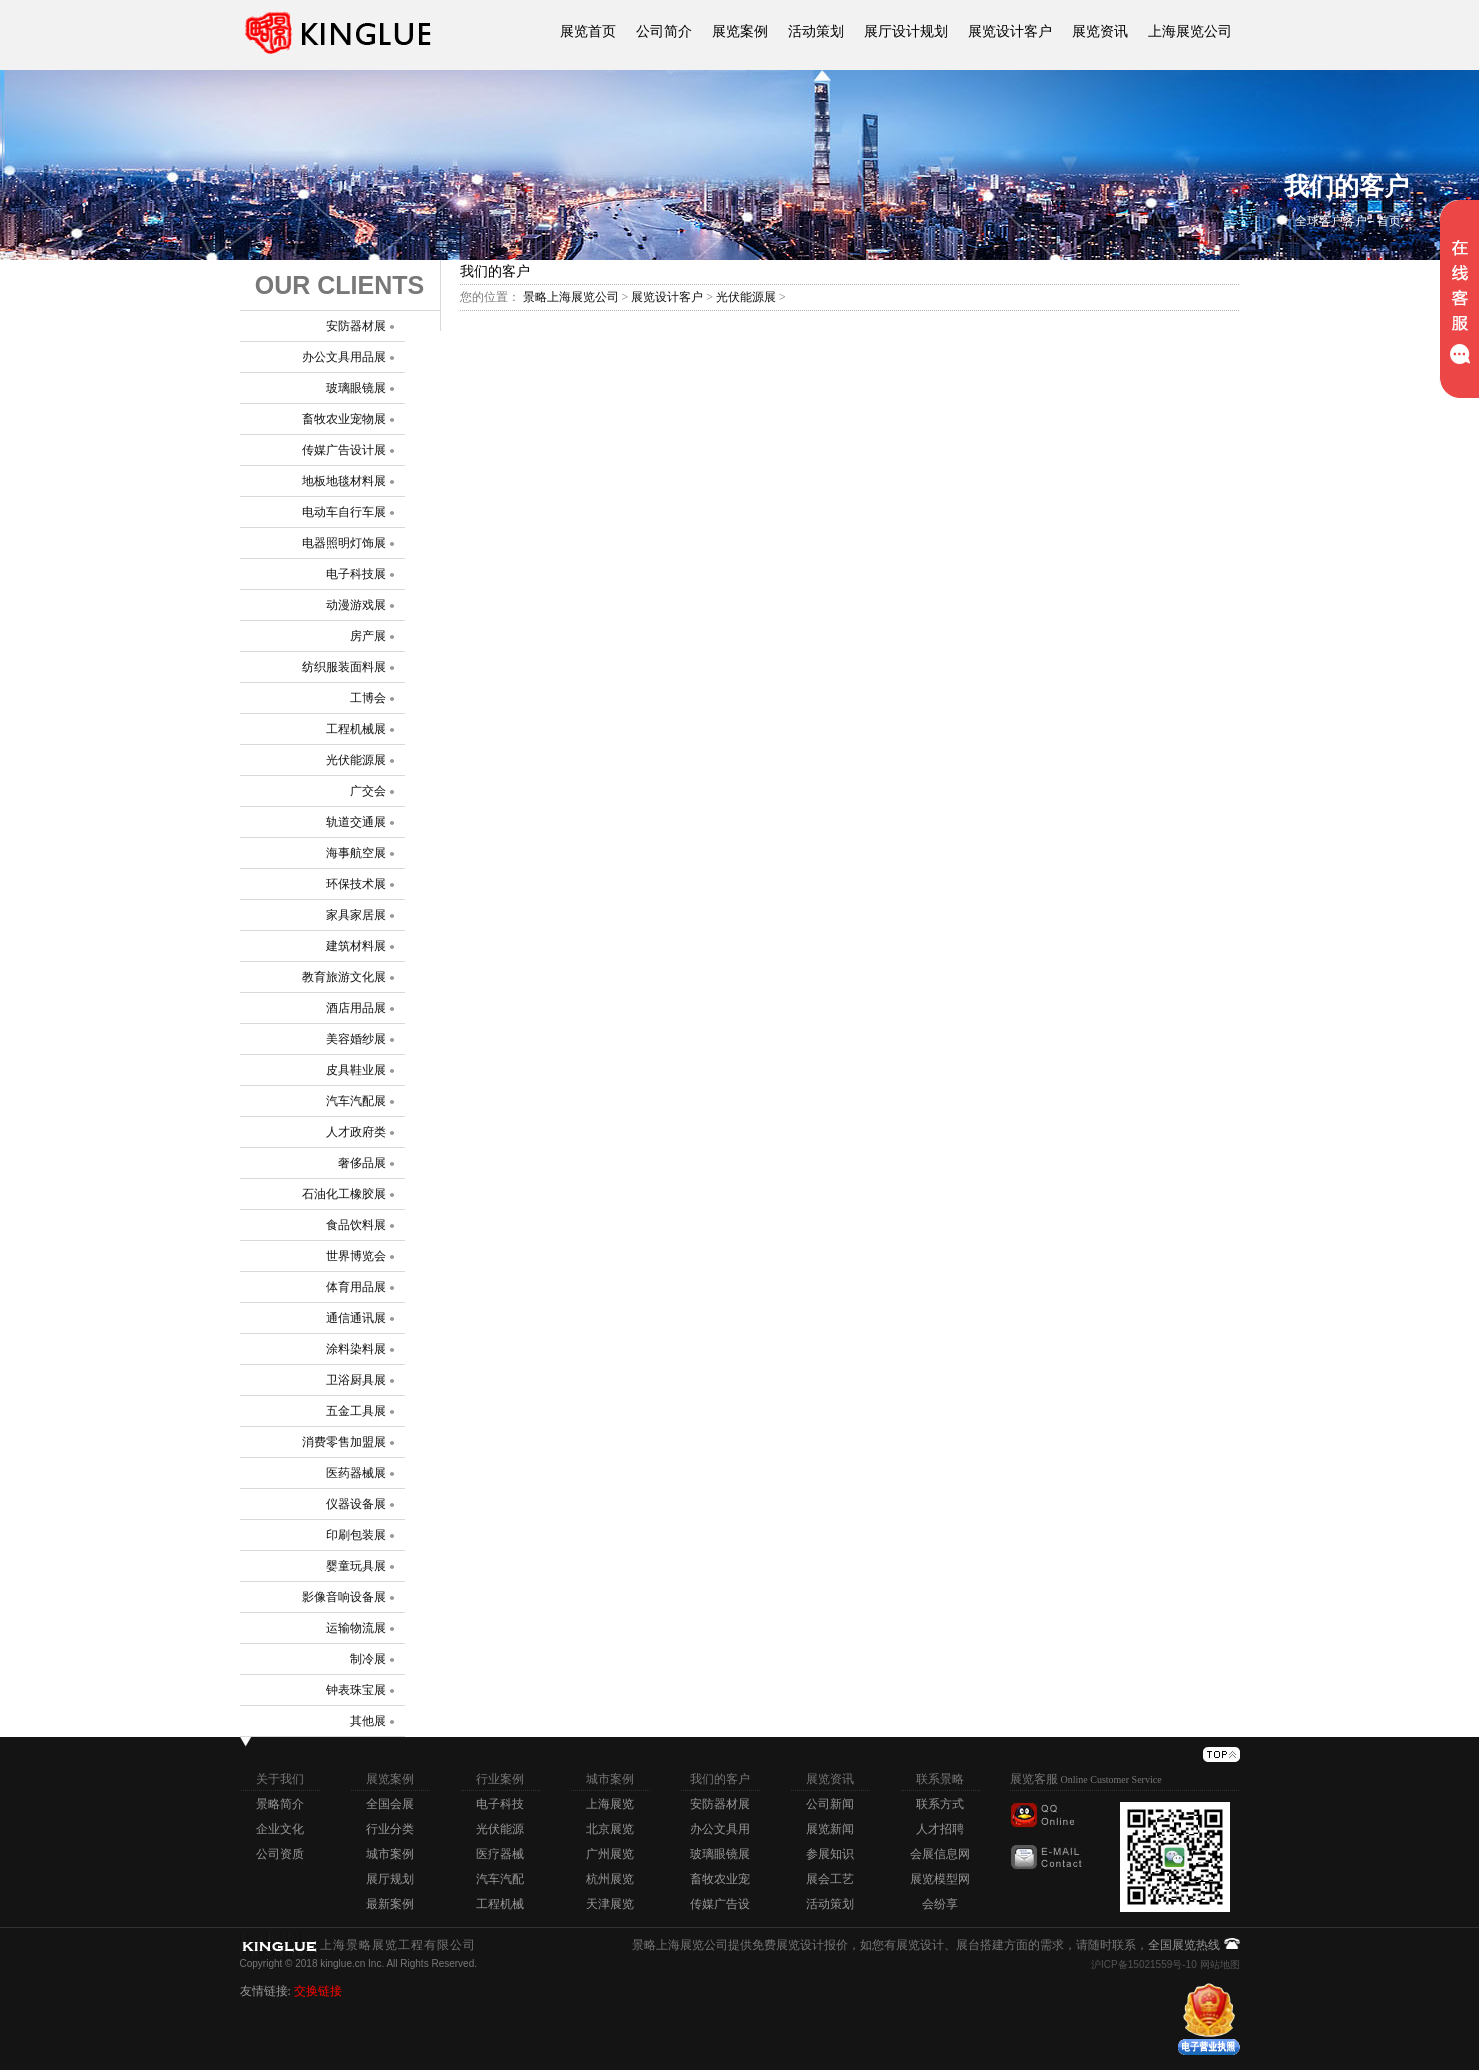 The height and width of the screenshot is (2070, 1479). Describe the element at coordinates (356, 1566) in the screenshot. I see `婴童玩具展` at that location.